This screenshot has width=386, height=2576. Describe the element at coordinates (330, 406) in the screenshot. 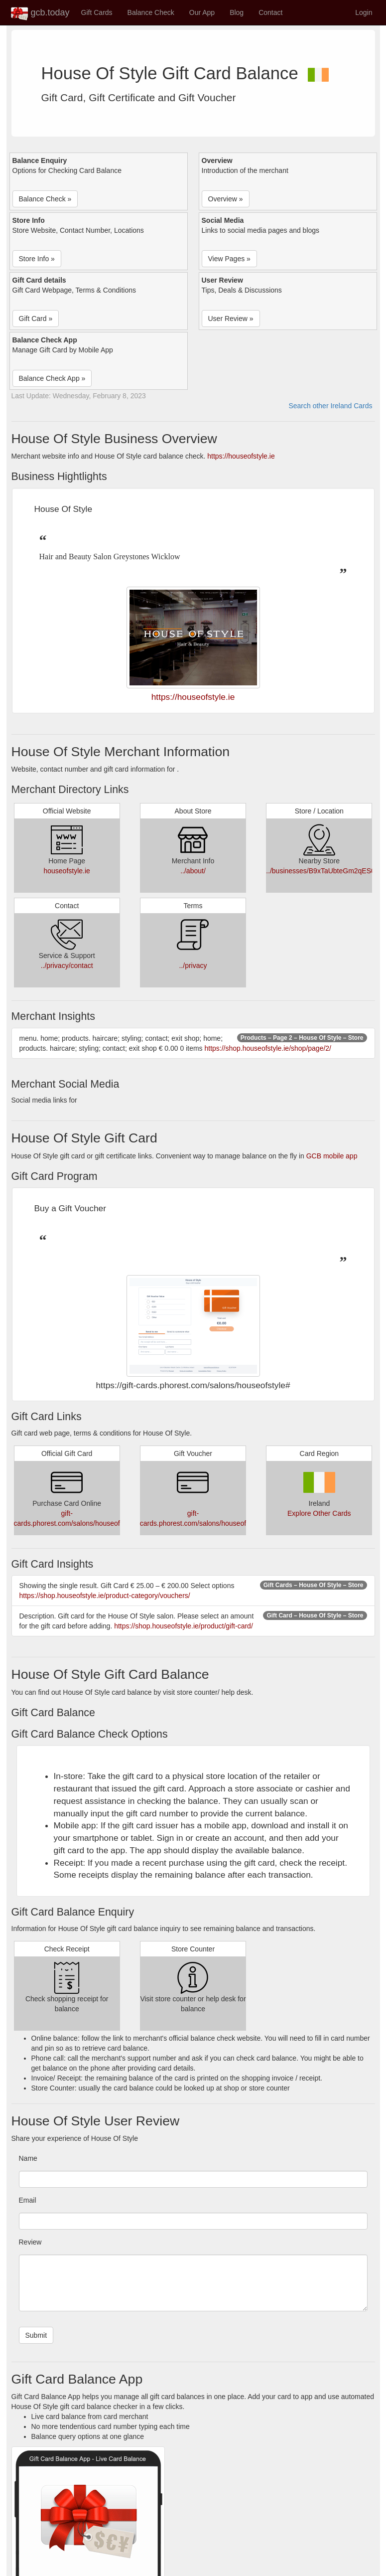

I see `Search other Ireland Cards` at that location.